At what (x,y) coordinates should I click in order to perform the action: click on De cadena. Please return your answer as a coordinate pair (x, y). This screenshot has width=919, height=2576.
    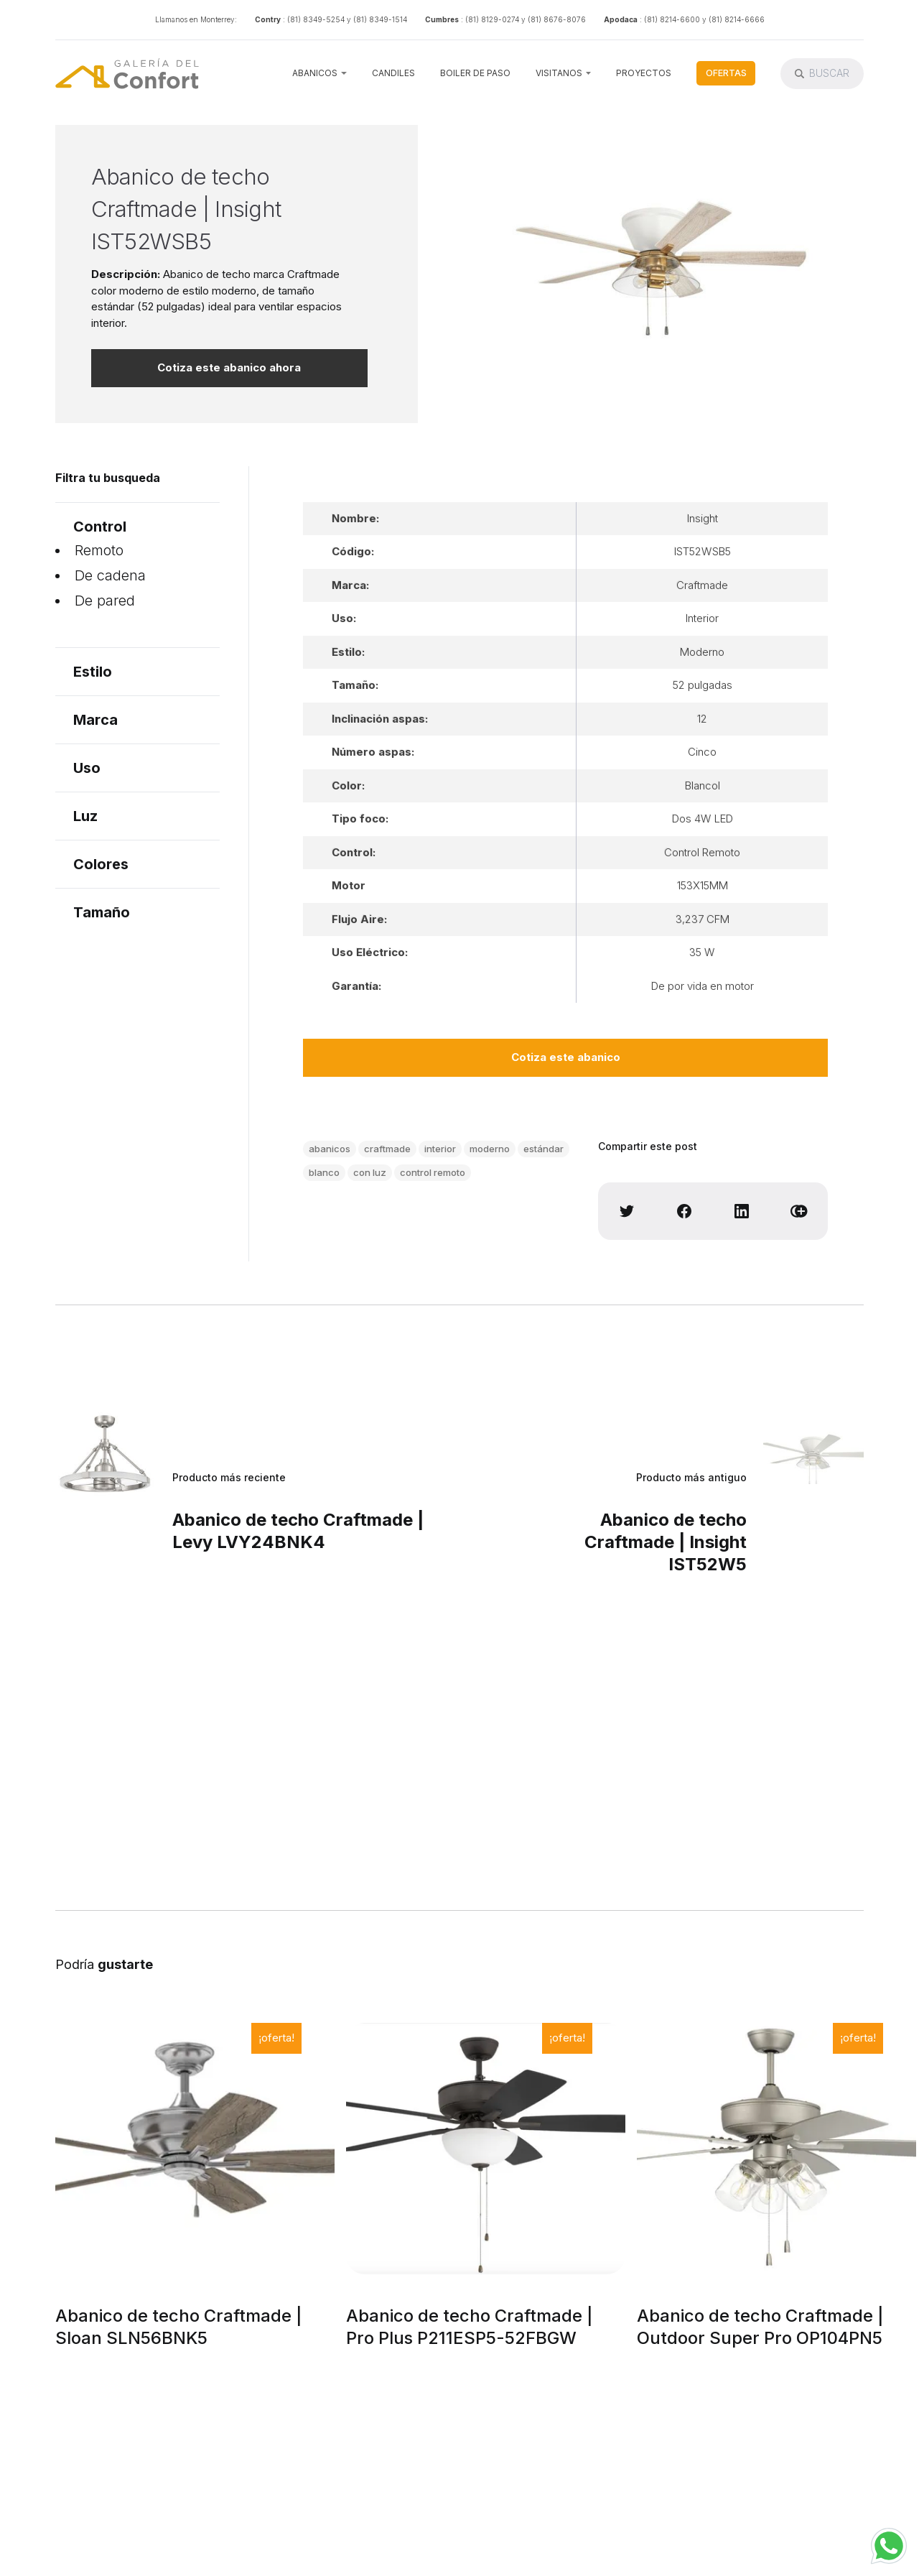
    Looking at the image, I should click on (110, 575).